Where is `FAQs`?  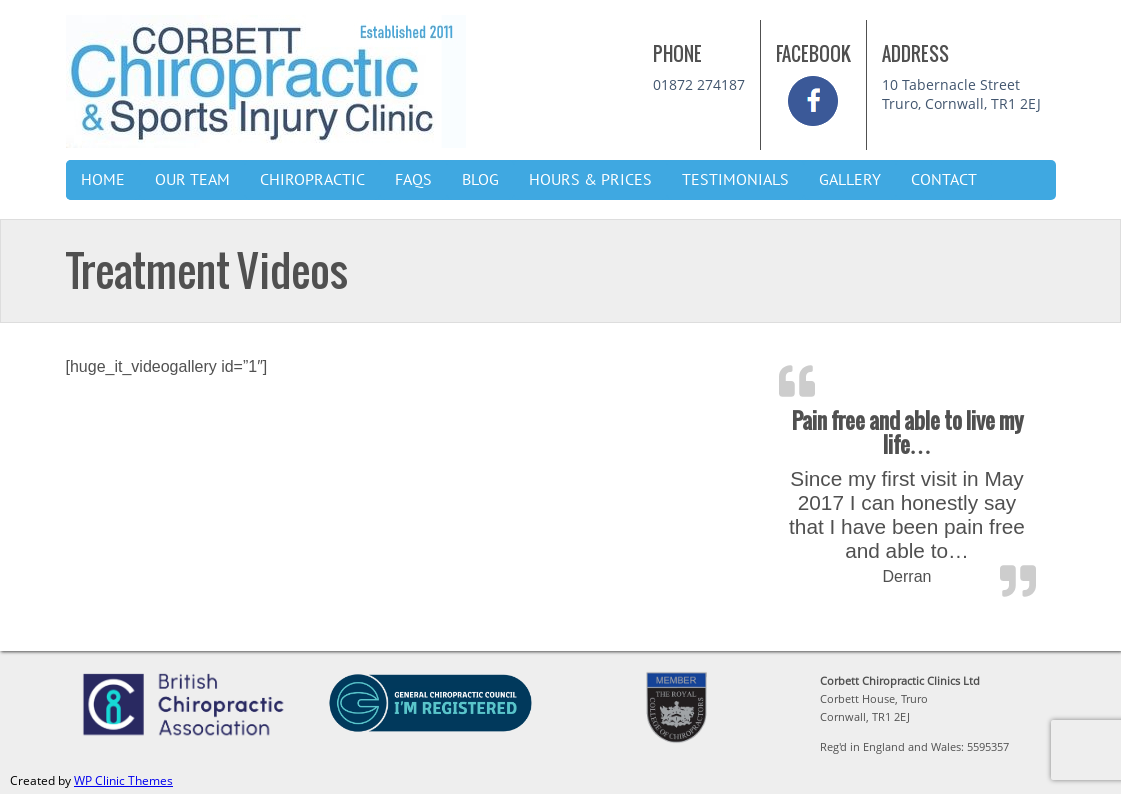
FAQs is located at coordinates (413, 180).